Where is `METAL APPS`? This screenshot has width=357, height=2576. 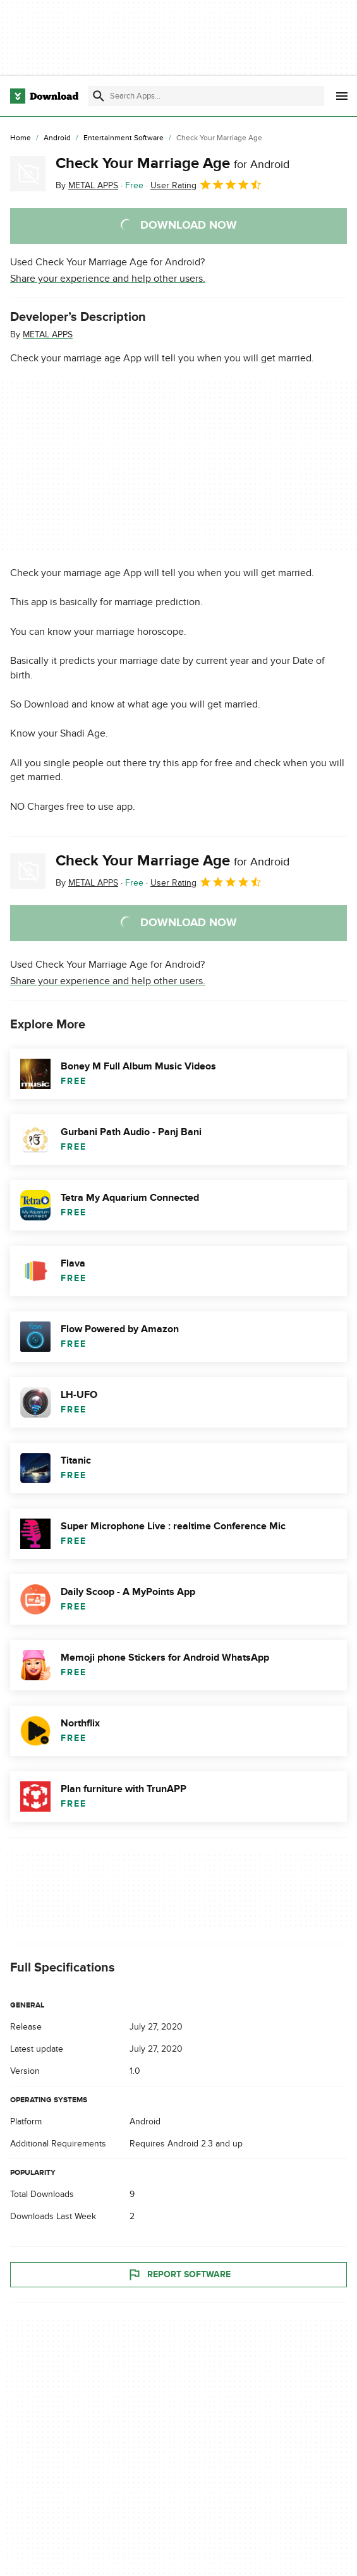 METAL APPS is located at coordinates (48, 334).